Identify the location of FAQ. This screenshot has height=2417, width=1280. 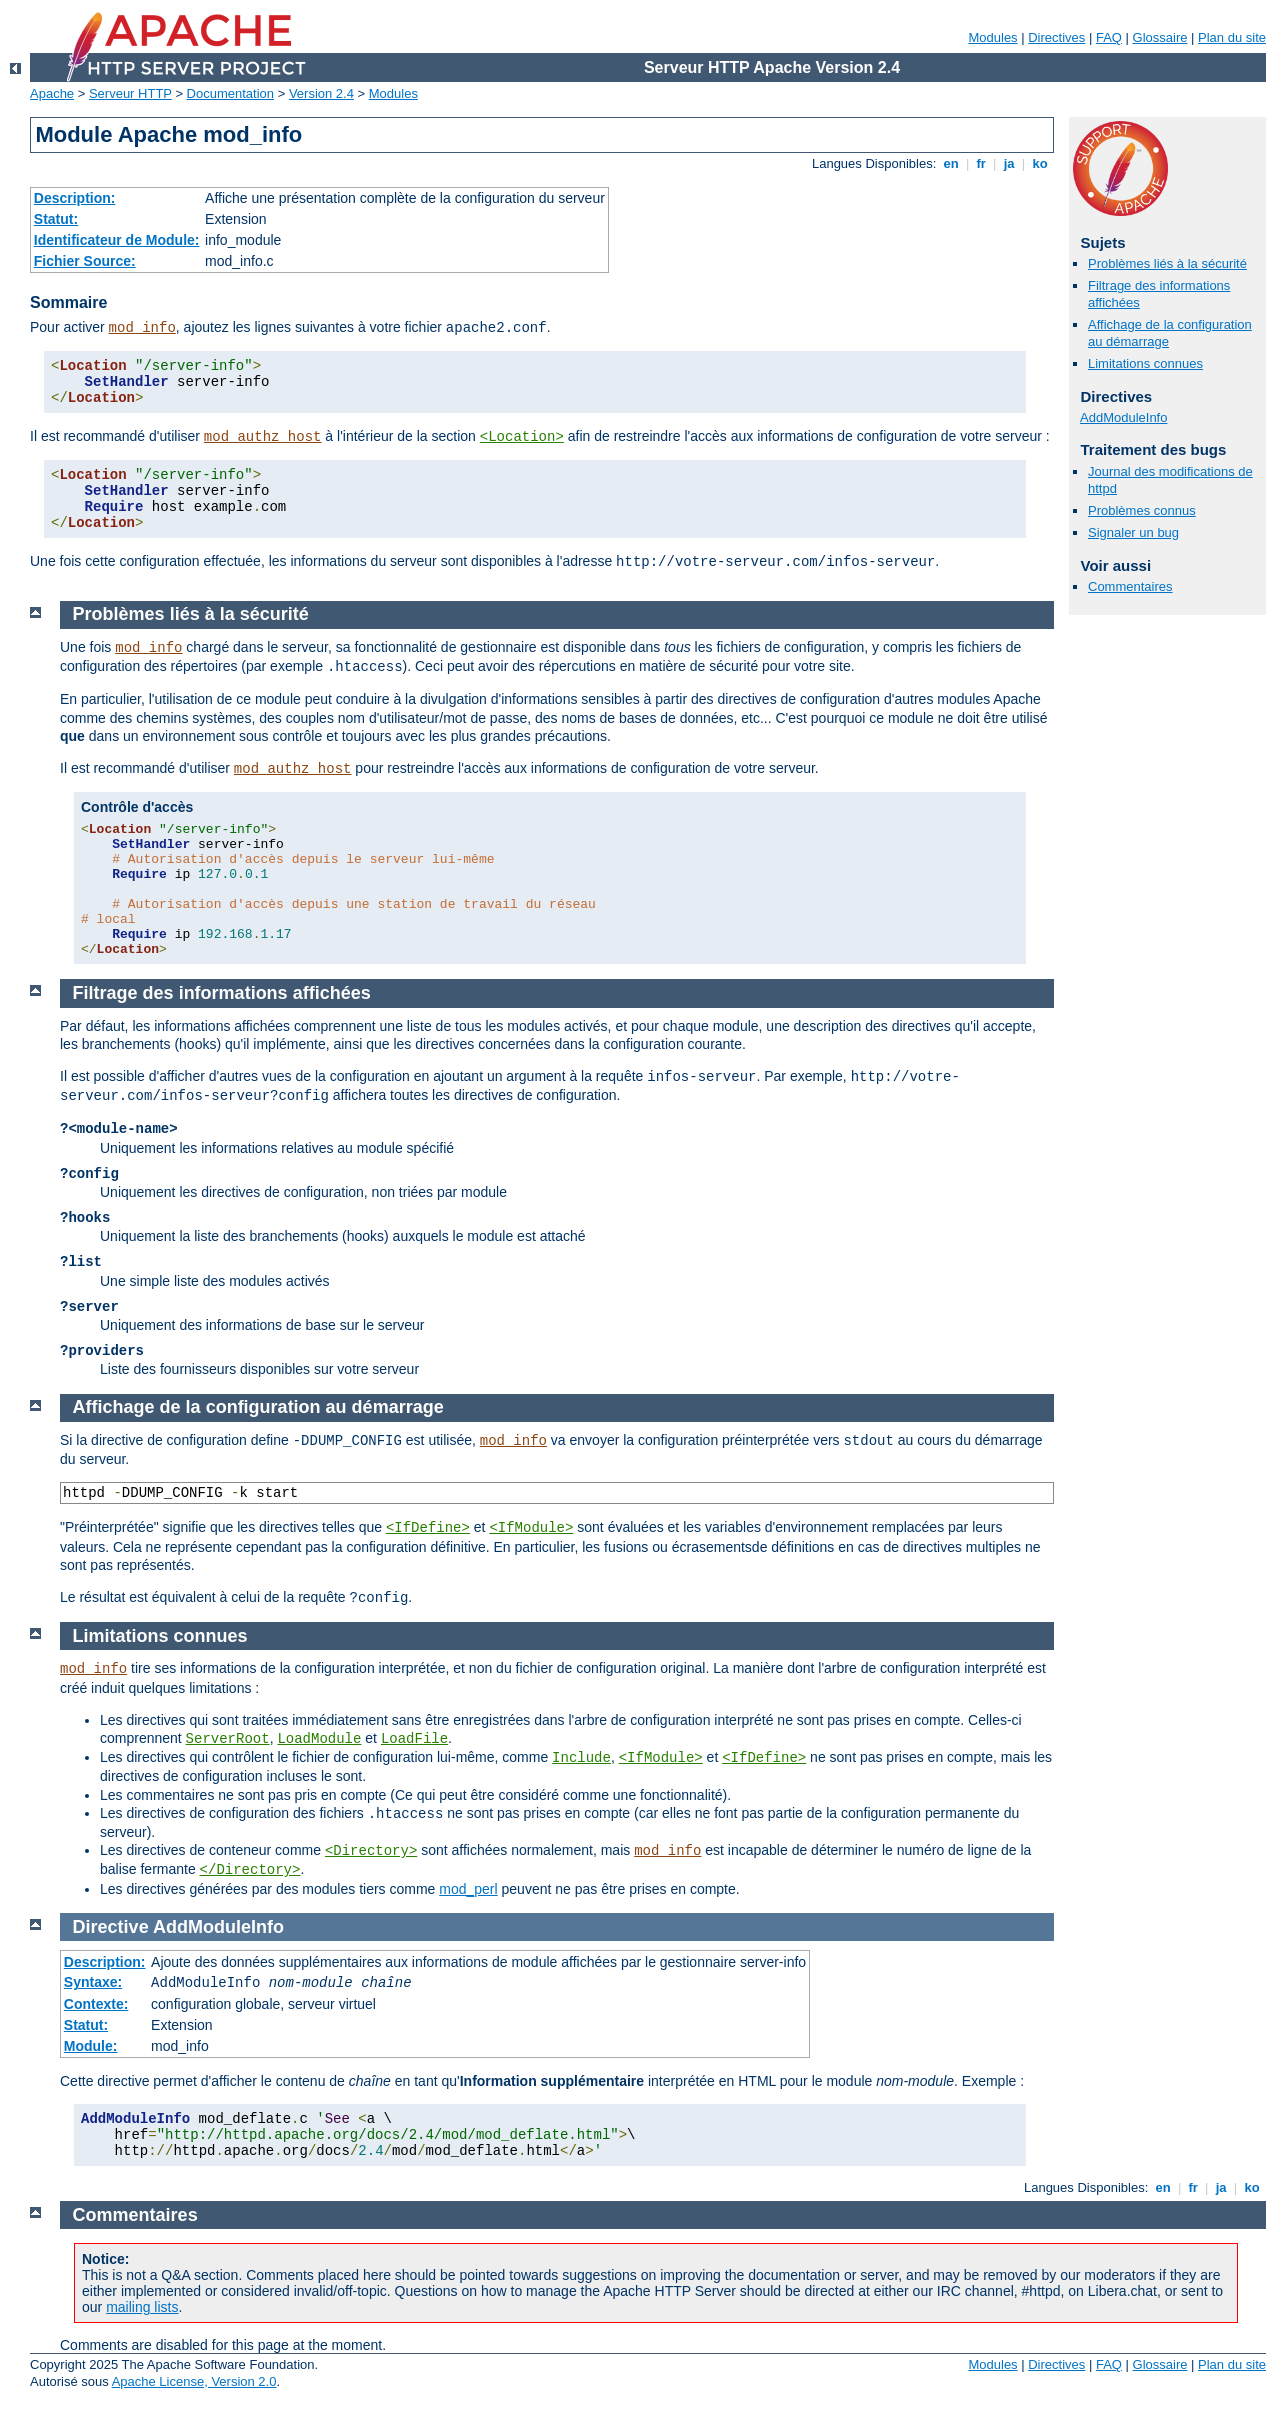
(1109, 37).